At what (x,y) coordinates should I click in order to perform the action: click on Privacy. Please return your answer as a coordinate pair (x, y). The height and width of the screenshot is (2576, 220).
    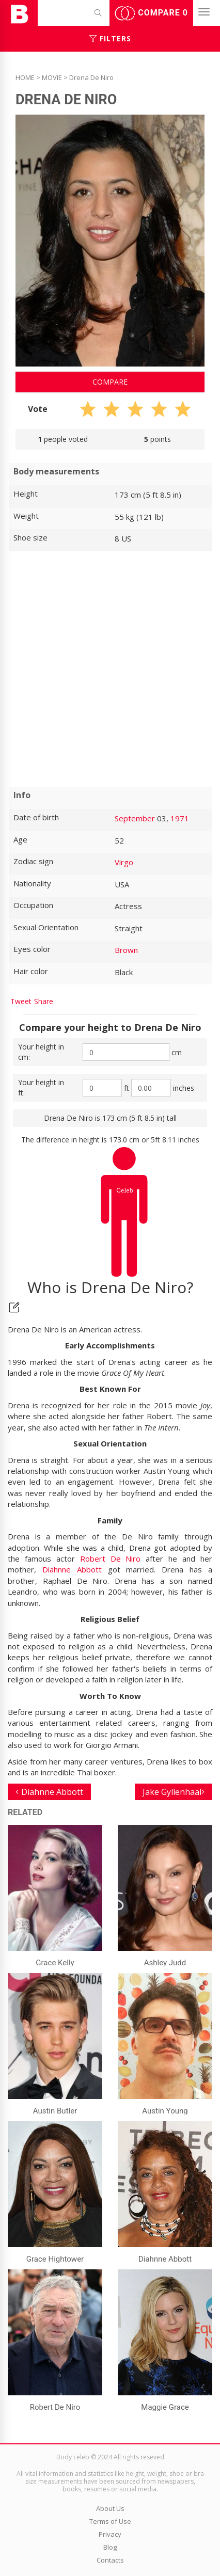
    Looking at the image, I should click on (110, 2534).